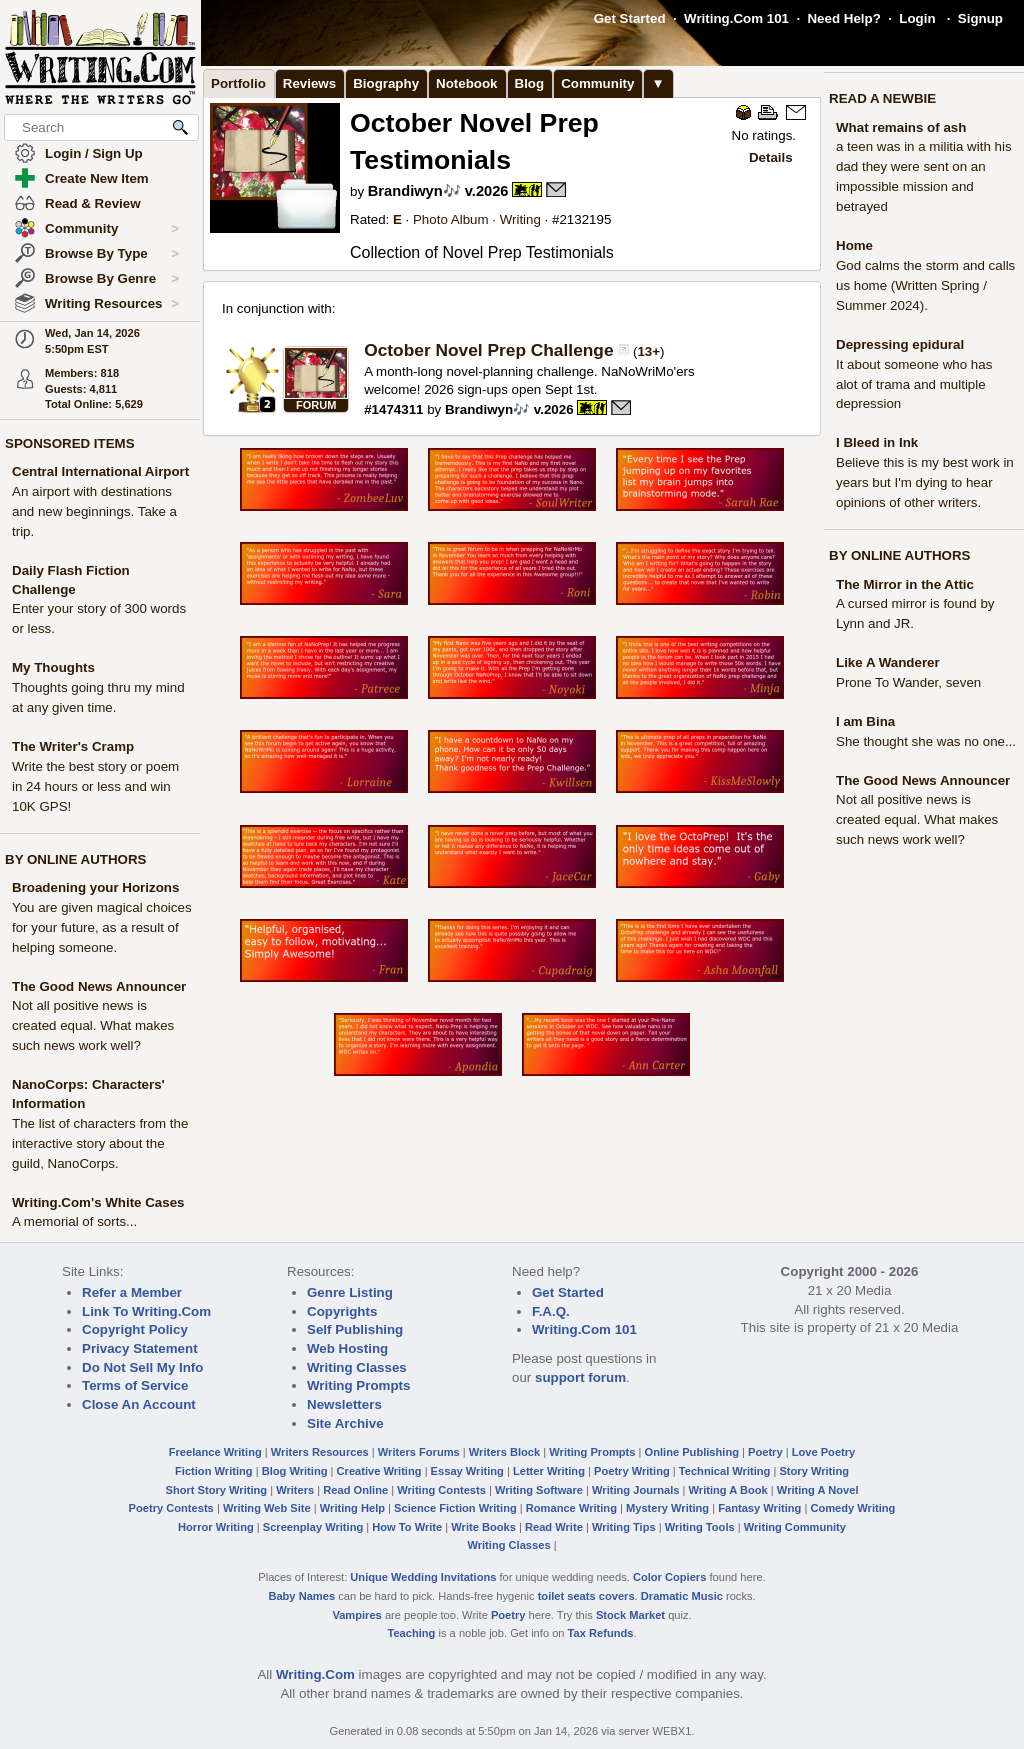 The width and height of the screenshot is (1024, 1749). Describe the element at coordinates (215, 1452) in the screenshot. I see `Freelance Writing` at that location.